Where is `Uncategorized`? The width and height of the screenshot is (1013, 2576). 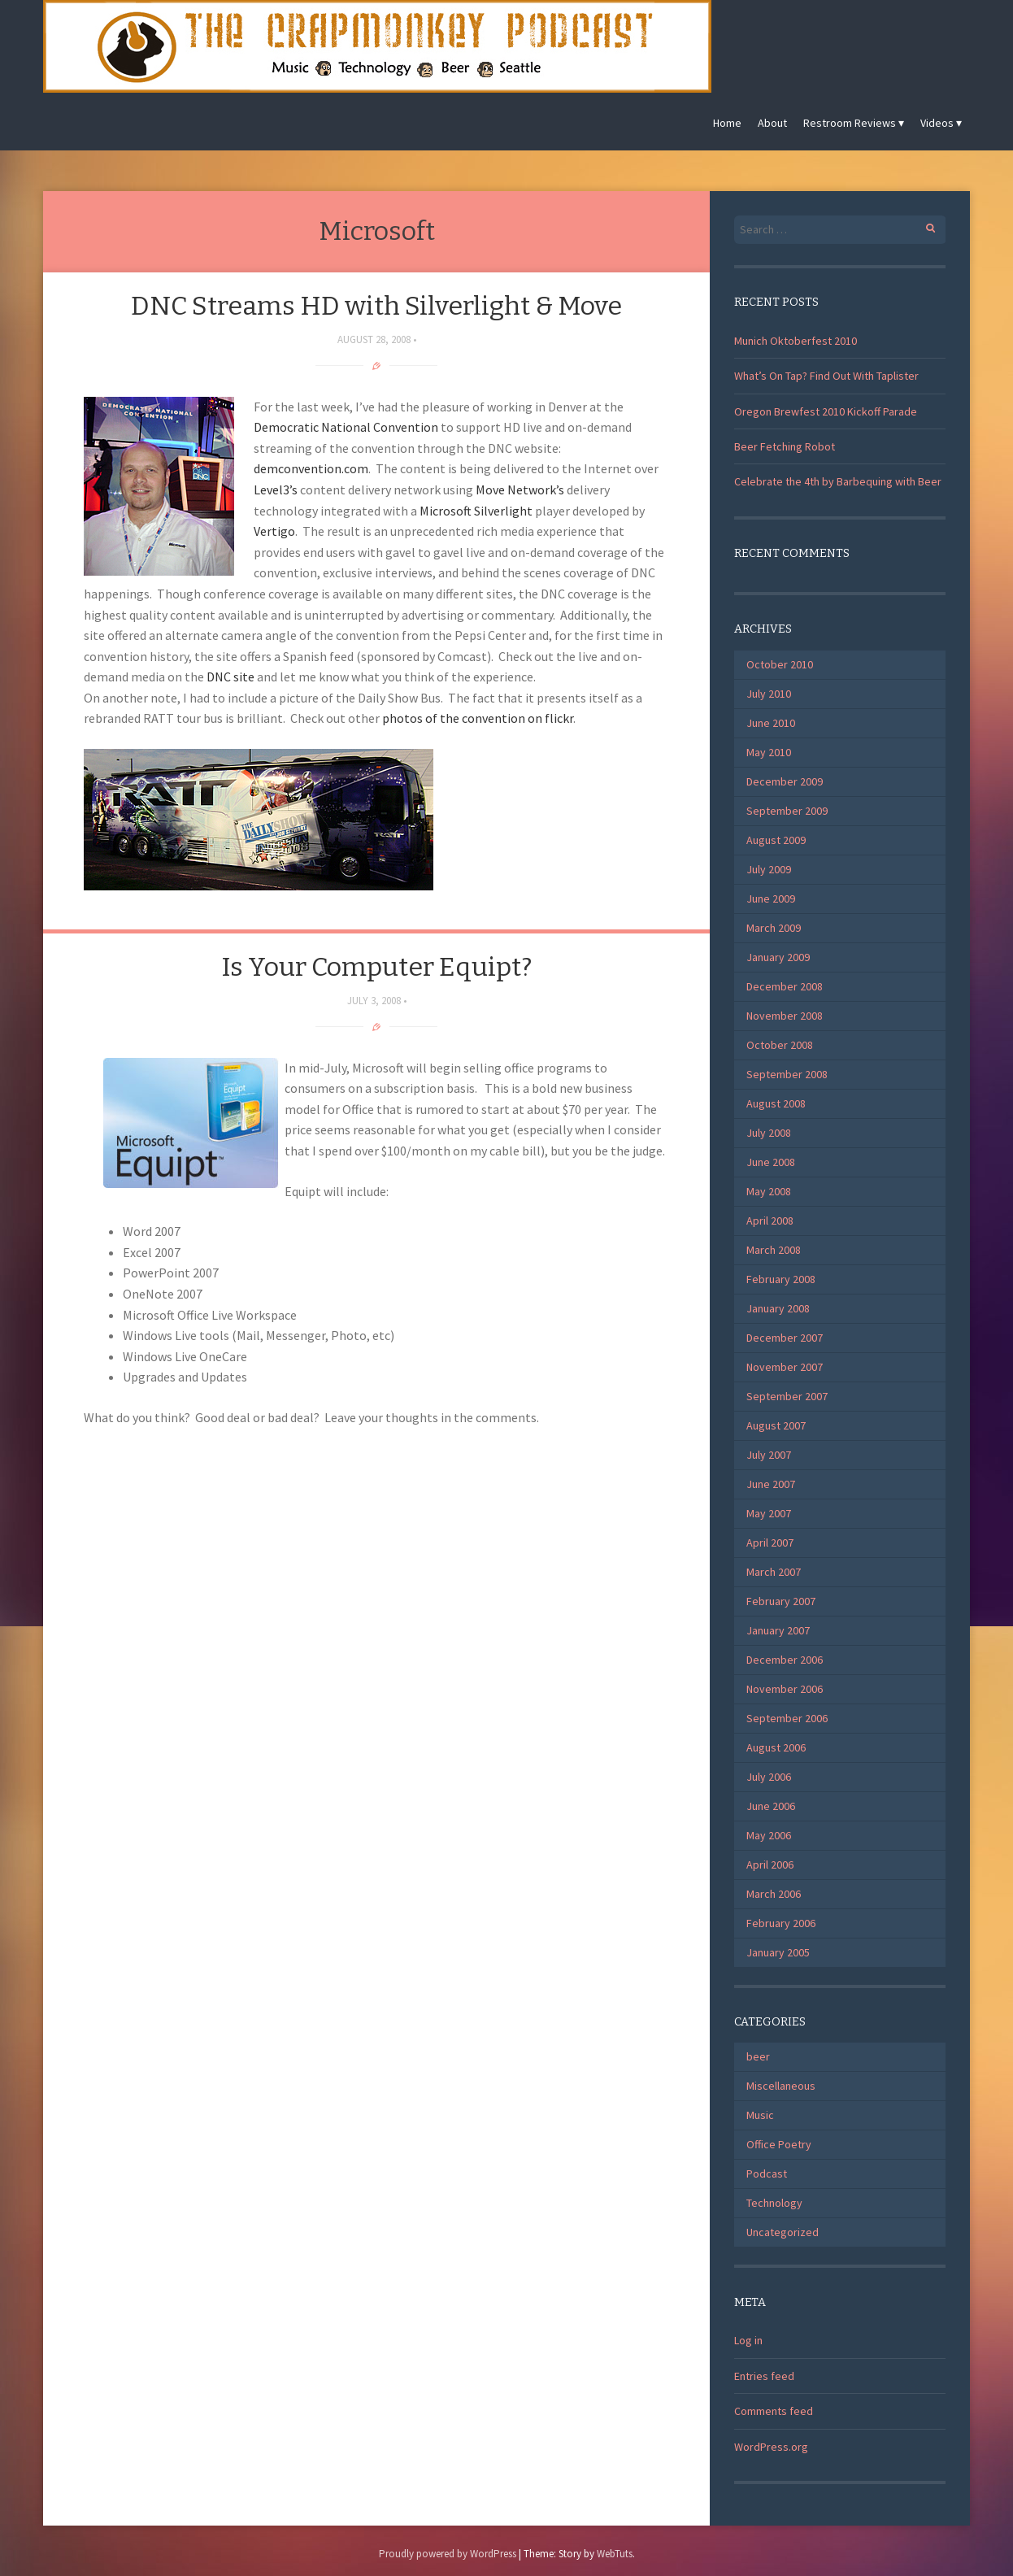
Uncategorized is located at coordinates (782, 2232).